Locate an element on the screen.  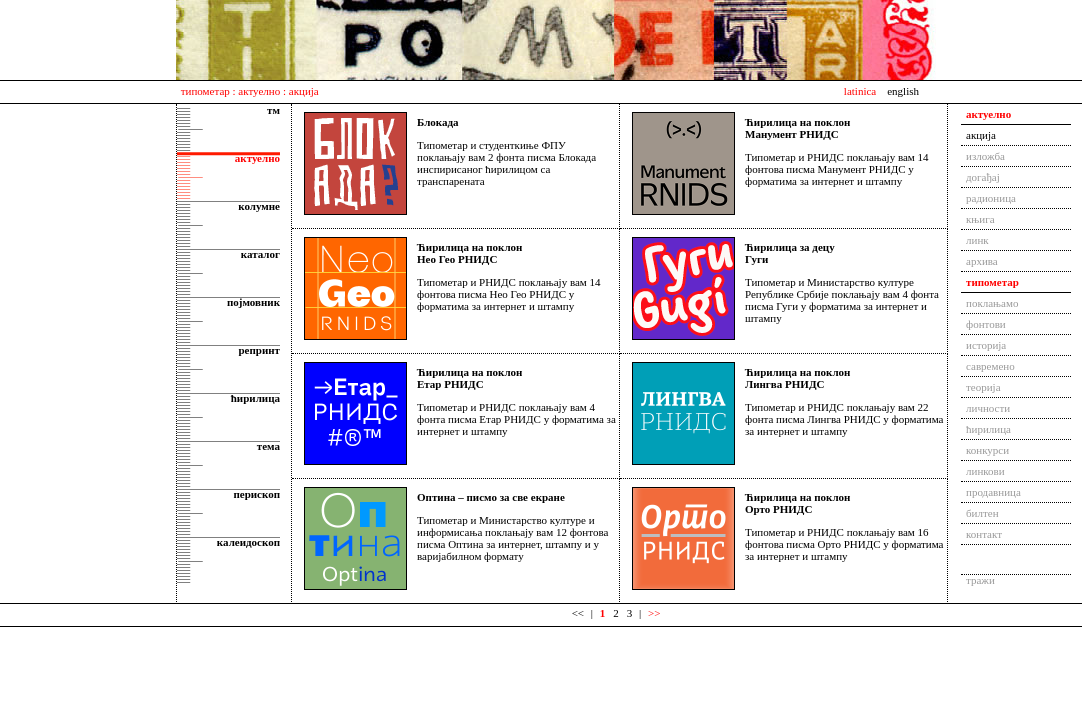
поклањамо is located at coordinates (992, 303).